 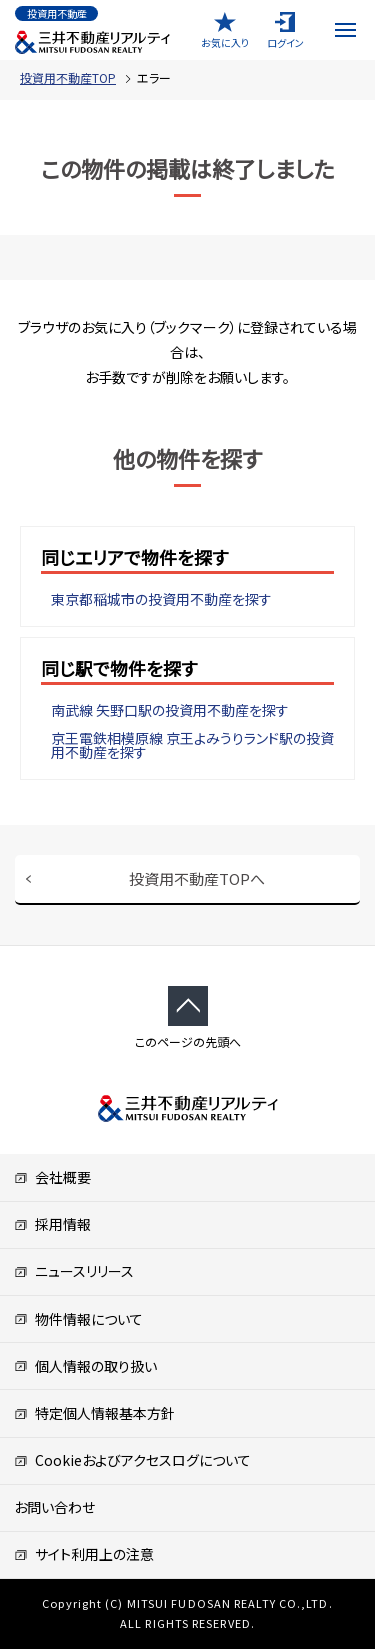 What do you see at coordinates (192, 745) in the screenshot?
I see `京王電鉄相模原線 京王よみうりランド駅の投資用不動産を探す` at bounding box center [192, 745].